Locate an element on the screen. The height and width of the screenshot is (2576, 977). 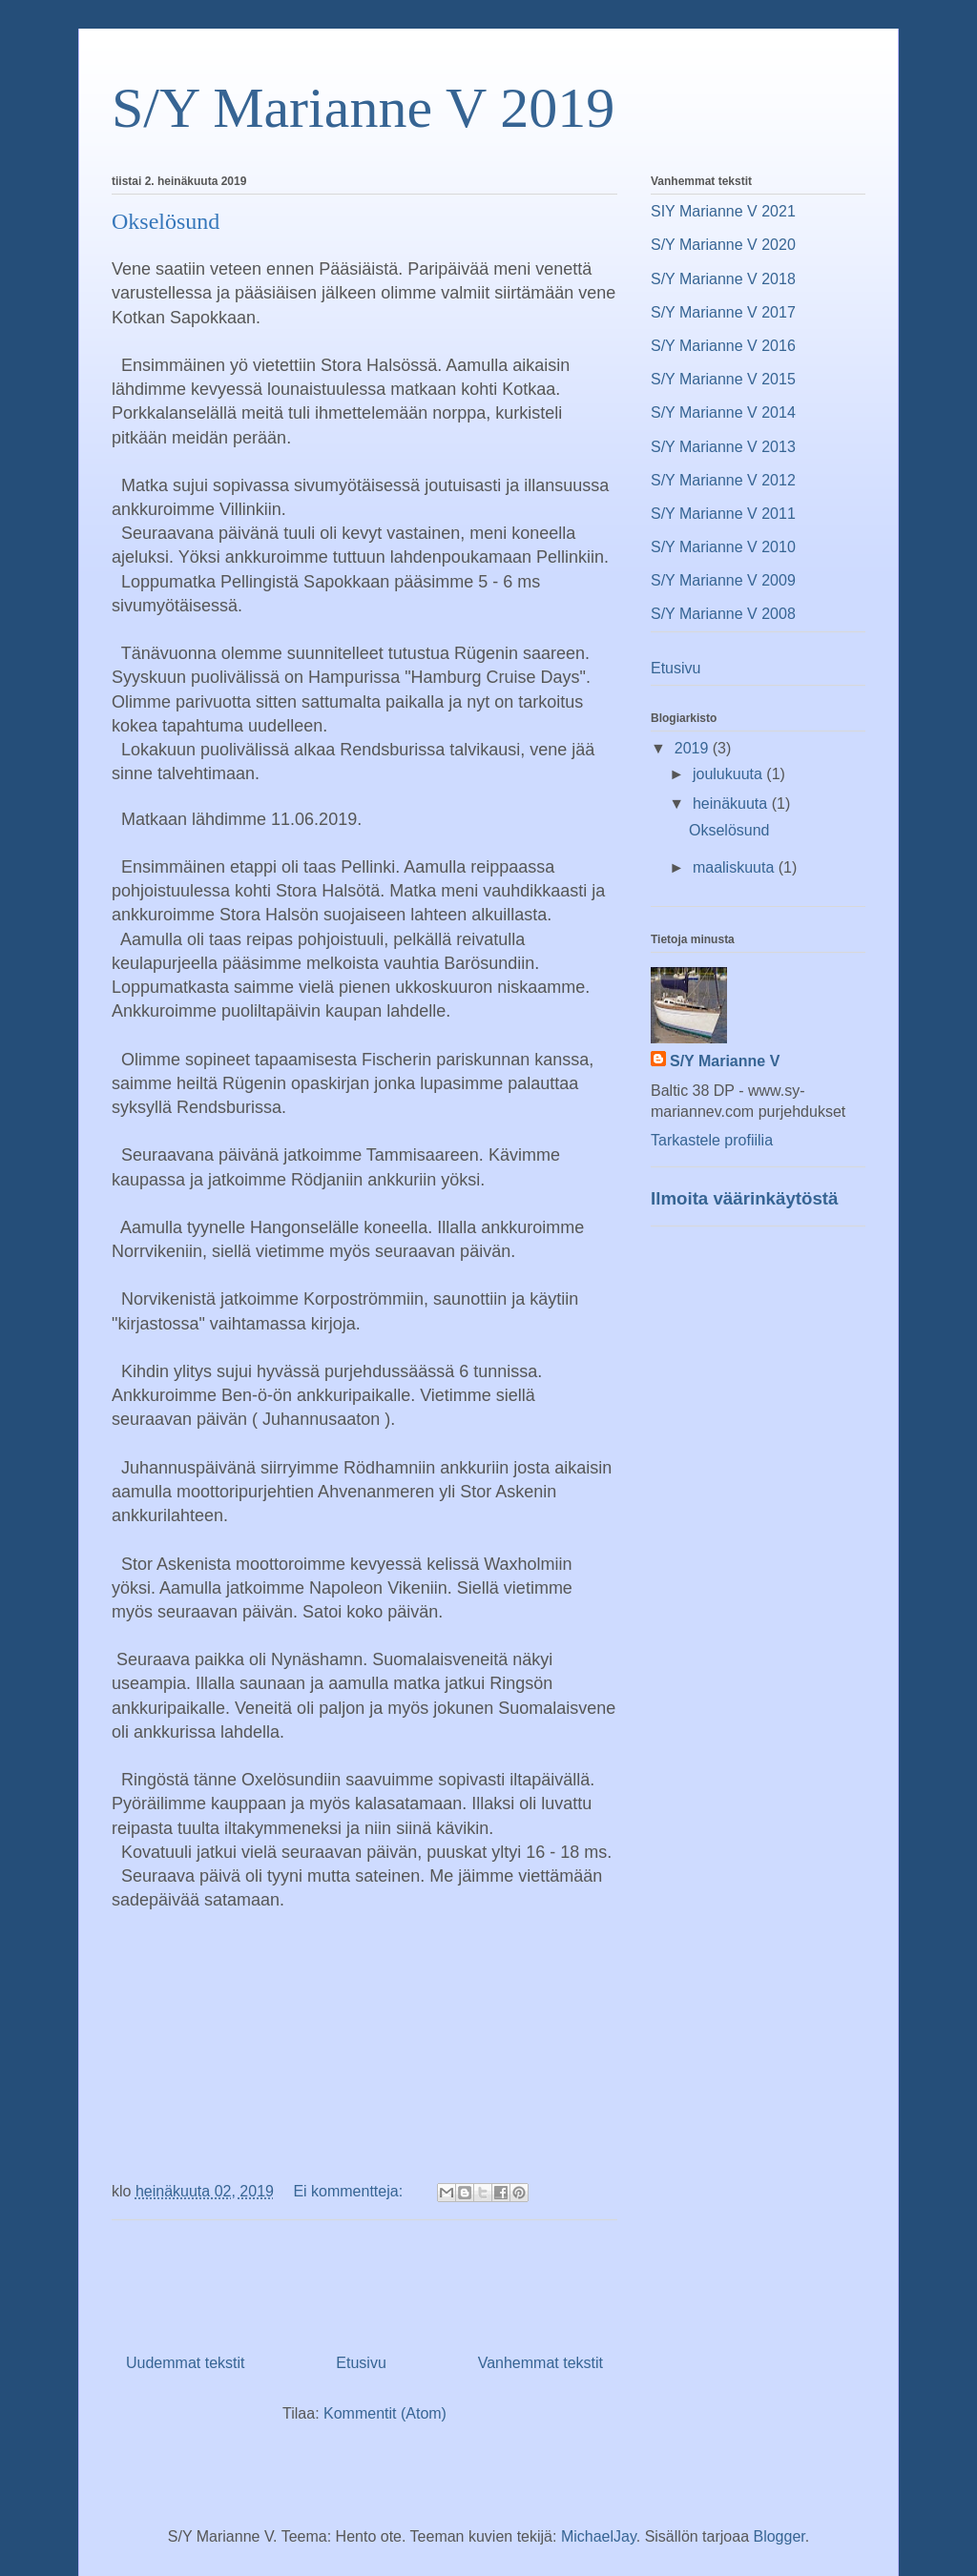
Ilmoita väärinkäytöstä is located at coordinates (744, 1198).